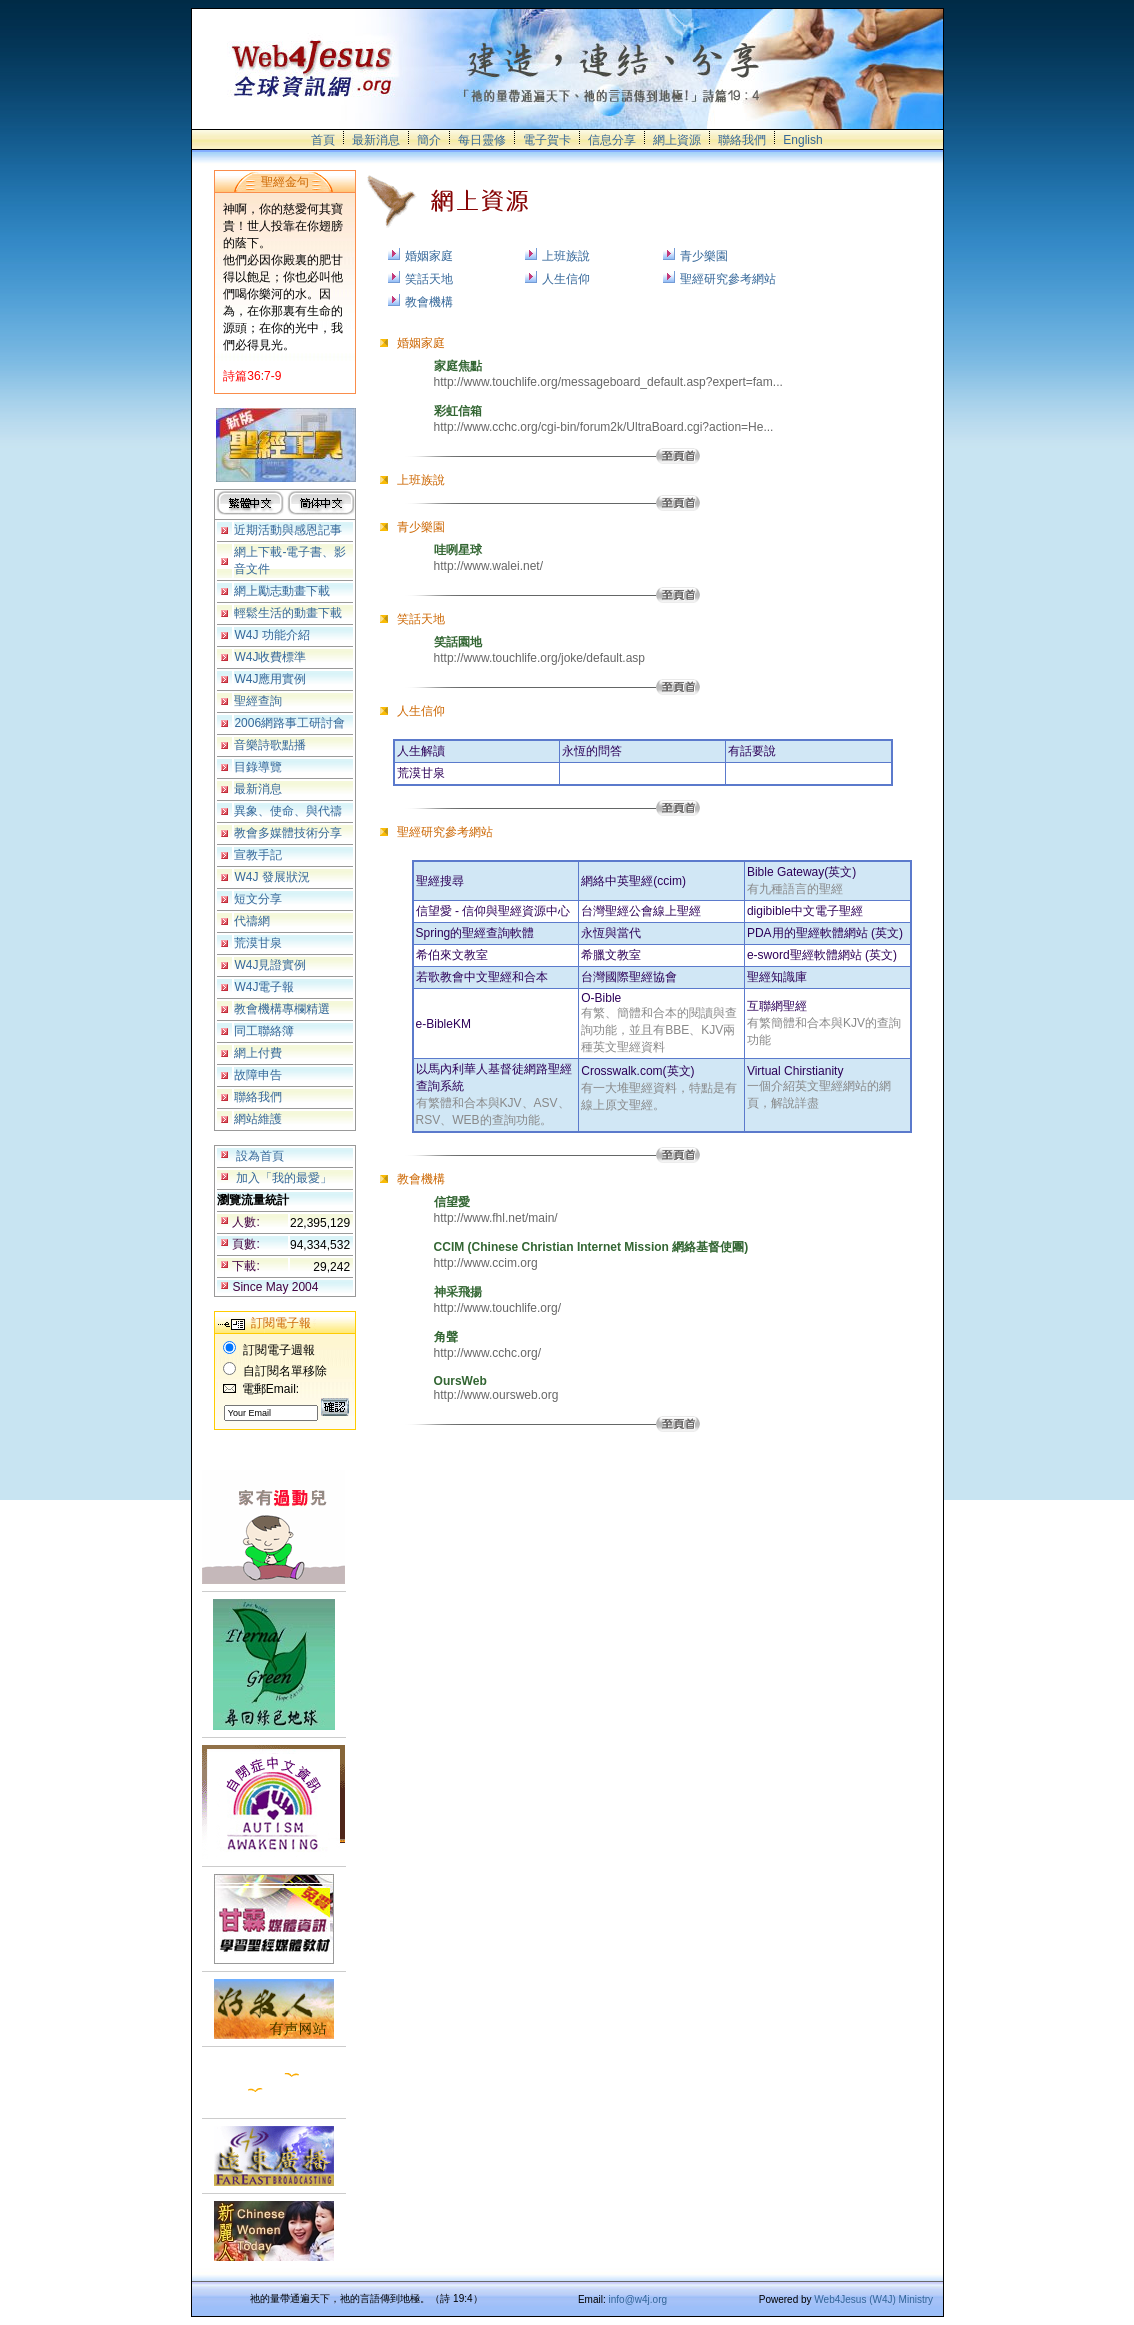 The width and height of the screenshot is (1134, 2325). Describe the element at coordinates (258, 1119) in the screenshot. I see `網站維護` at that location.